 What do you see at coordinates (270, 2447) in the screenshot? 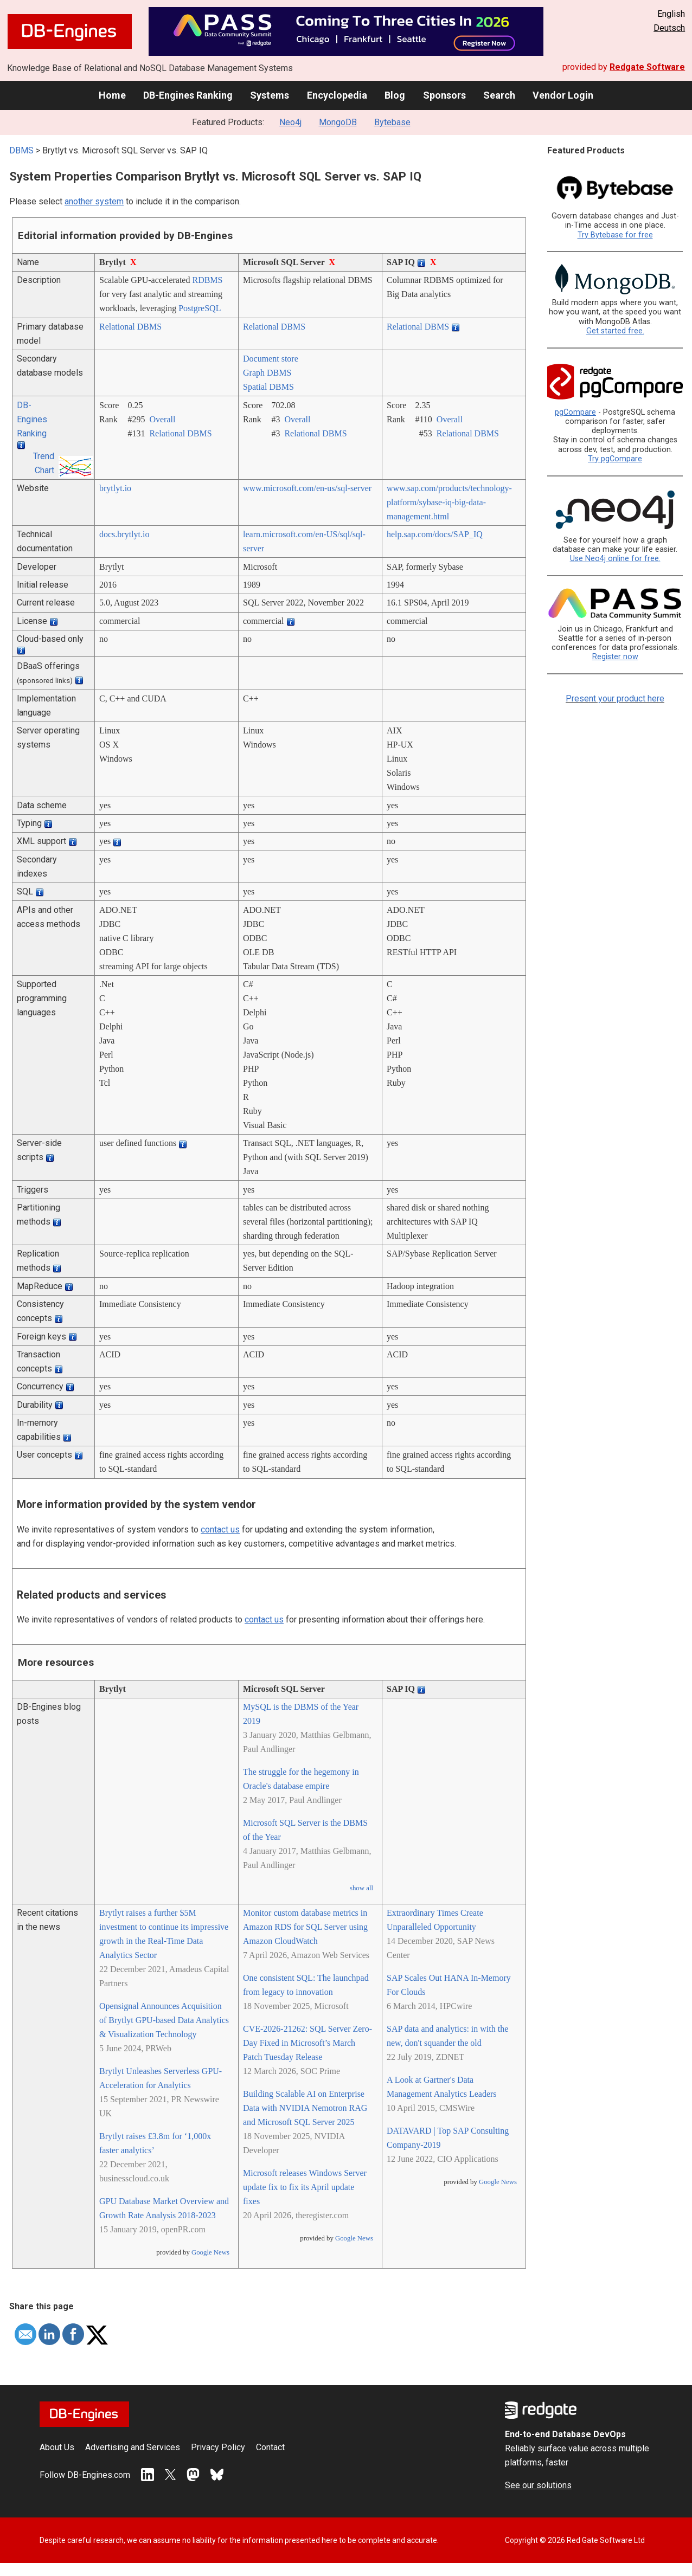
I see `Contact` at bounding box center [270, 2447].